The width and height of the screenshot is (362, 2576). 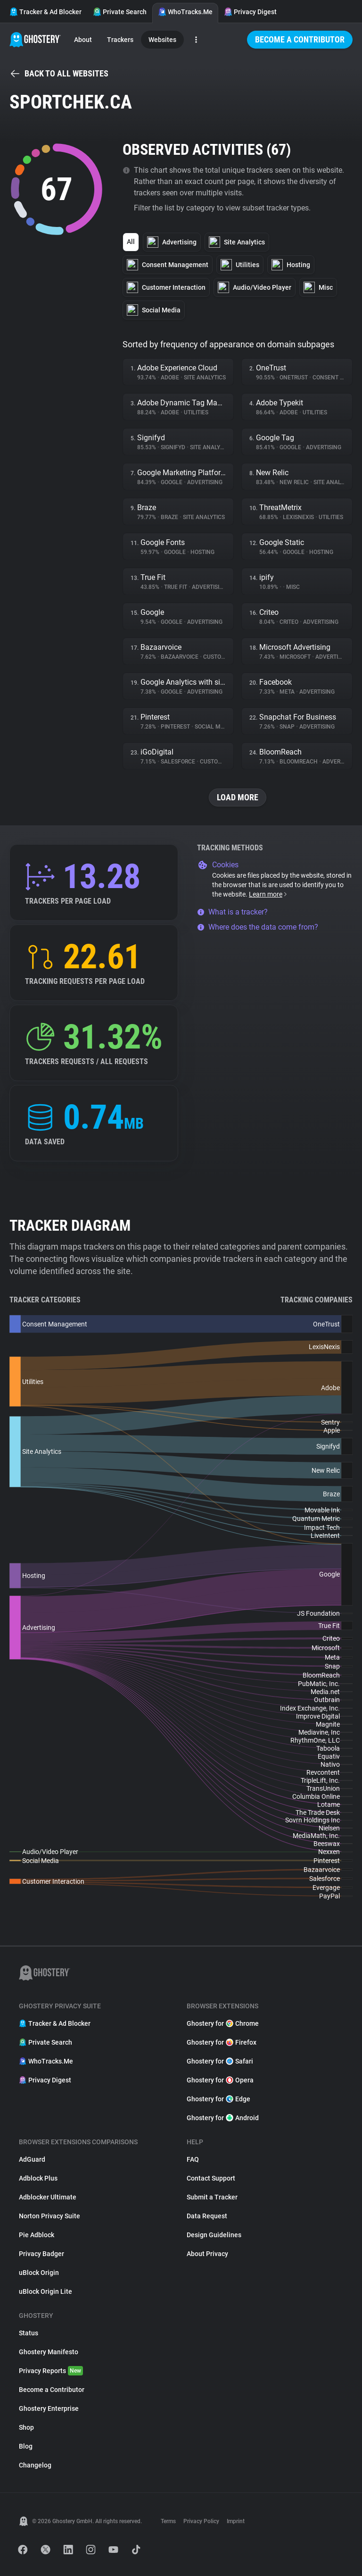 What do you see at coordinates (36, 2235) in the screenshot?
I see `Pie Adblock` at bounding box center [36, 2235].